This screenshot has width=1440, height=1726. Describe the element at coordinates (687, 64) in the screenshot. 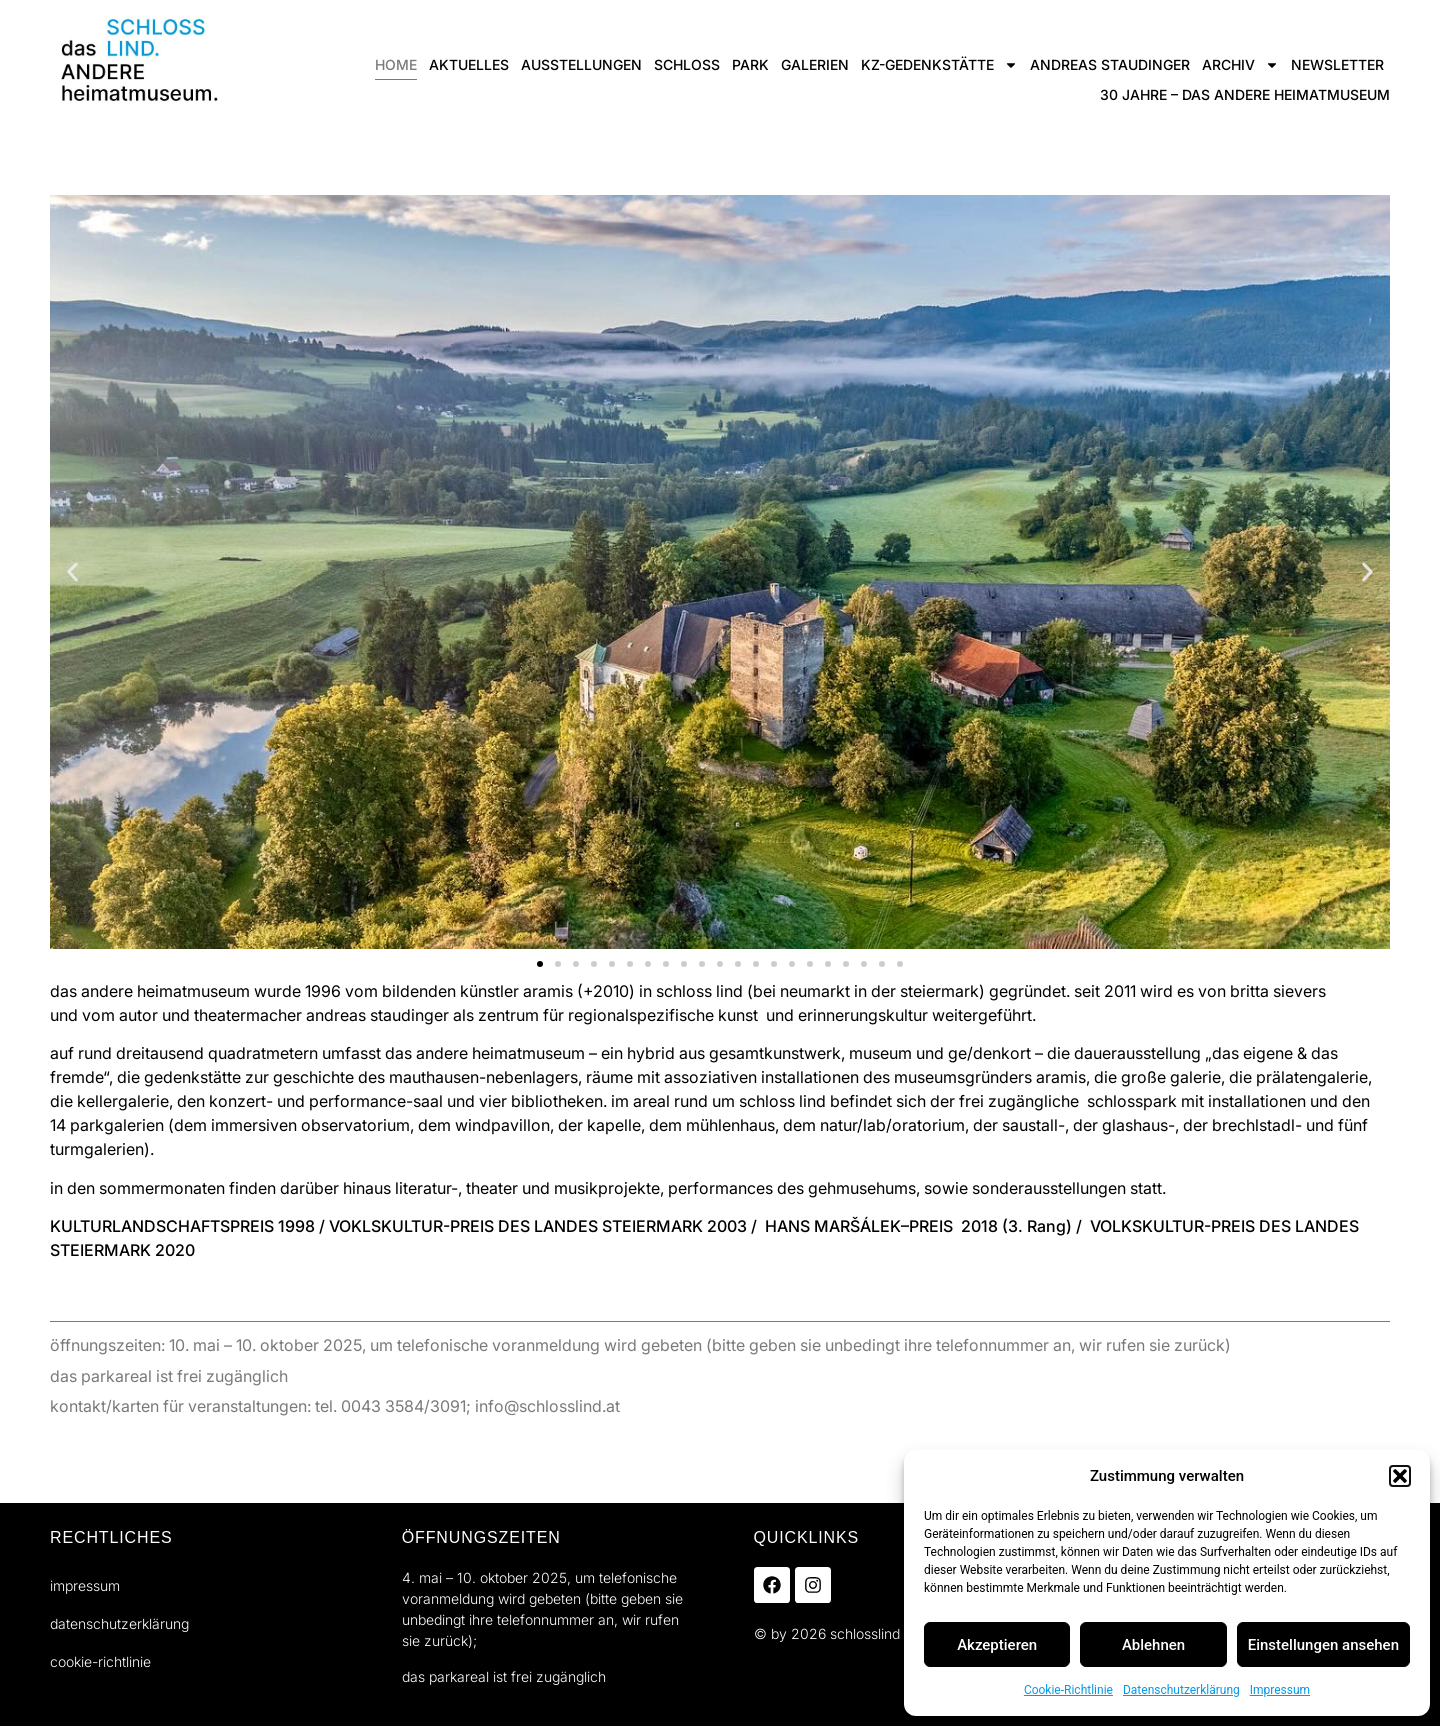

I see `Schloss` at that location.